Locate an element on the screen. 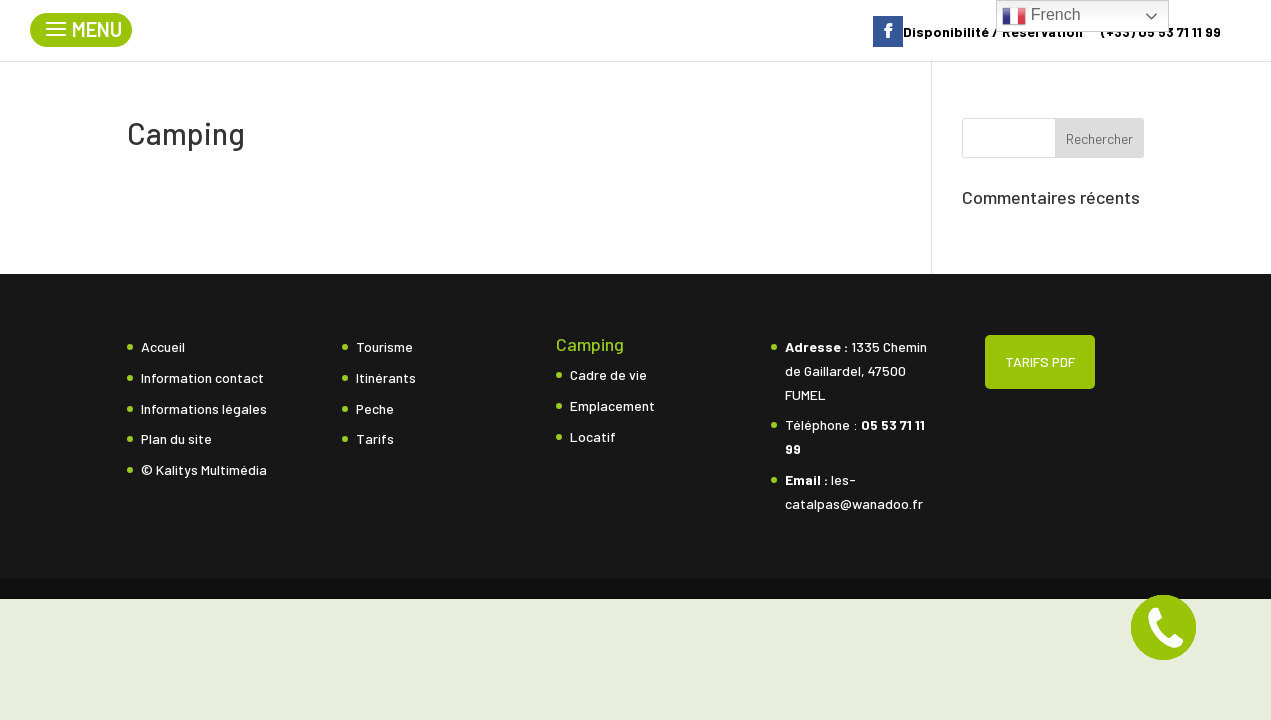  Emplacement is located at coordinates (612, 405).